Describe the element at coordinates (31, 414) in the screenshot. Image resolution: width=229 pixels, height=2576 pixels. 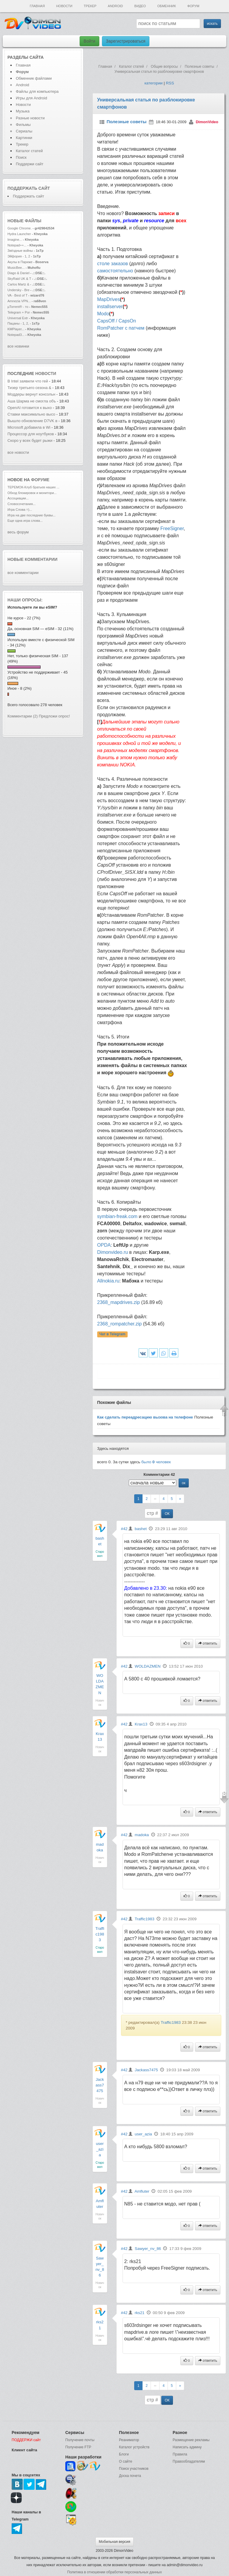
I see `Ставки максимально высо` at that location.